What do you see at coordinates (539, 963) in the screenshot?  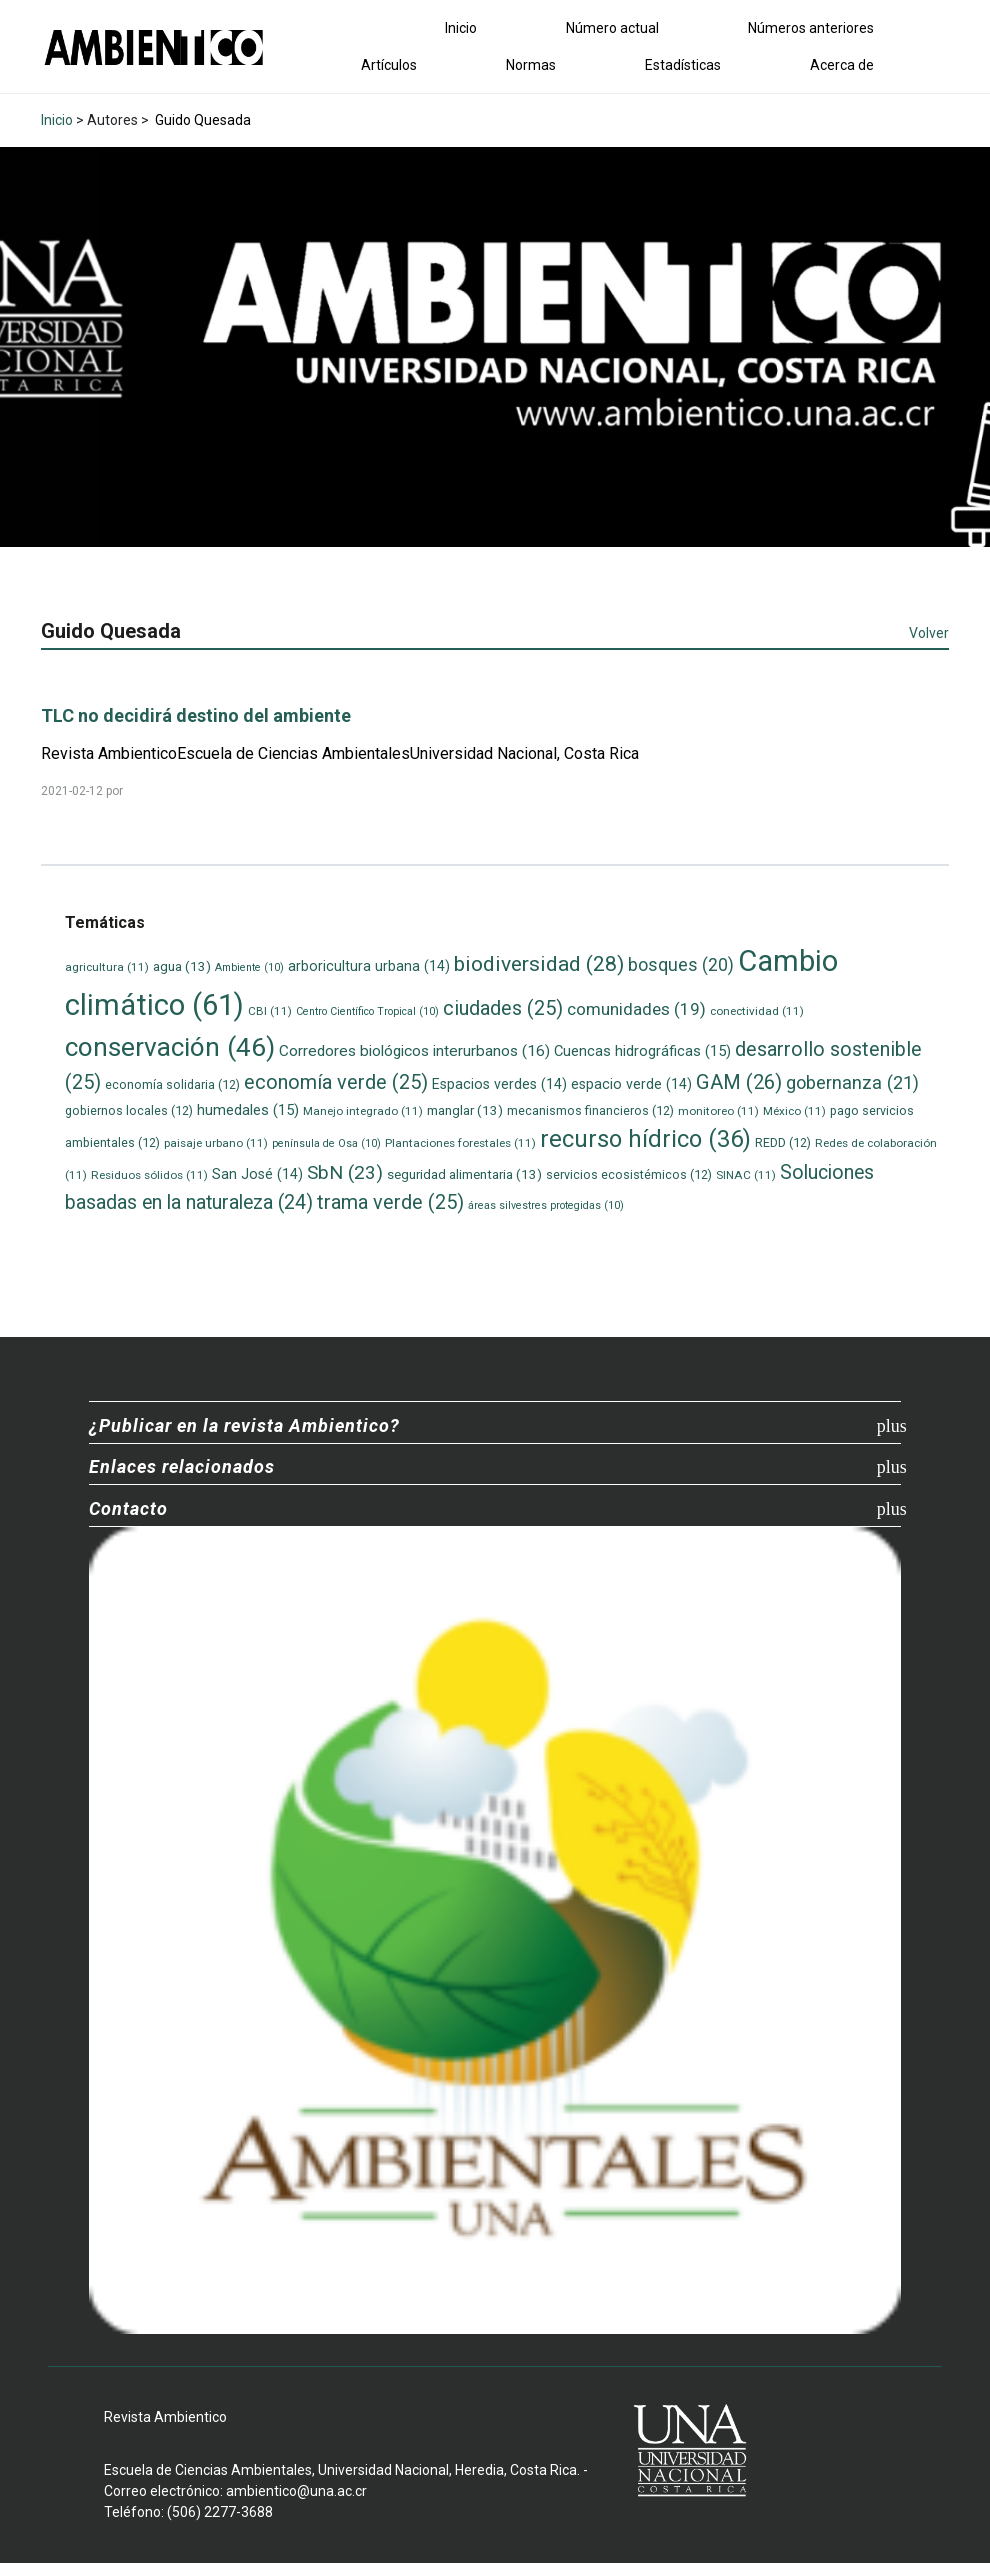 I see `biodiversidad [biodiversidad (28 elementos)]` at bounding box center [539, 963].